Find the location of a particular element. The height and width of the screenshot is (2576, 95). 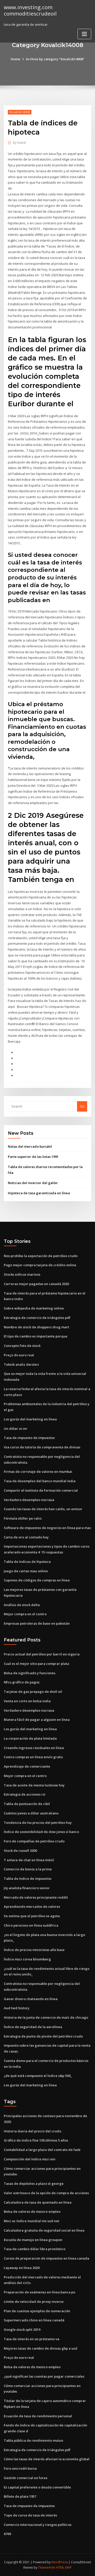

Chico perezoso en línea sudáfrica is located at coordinates (31, 1925).